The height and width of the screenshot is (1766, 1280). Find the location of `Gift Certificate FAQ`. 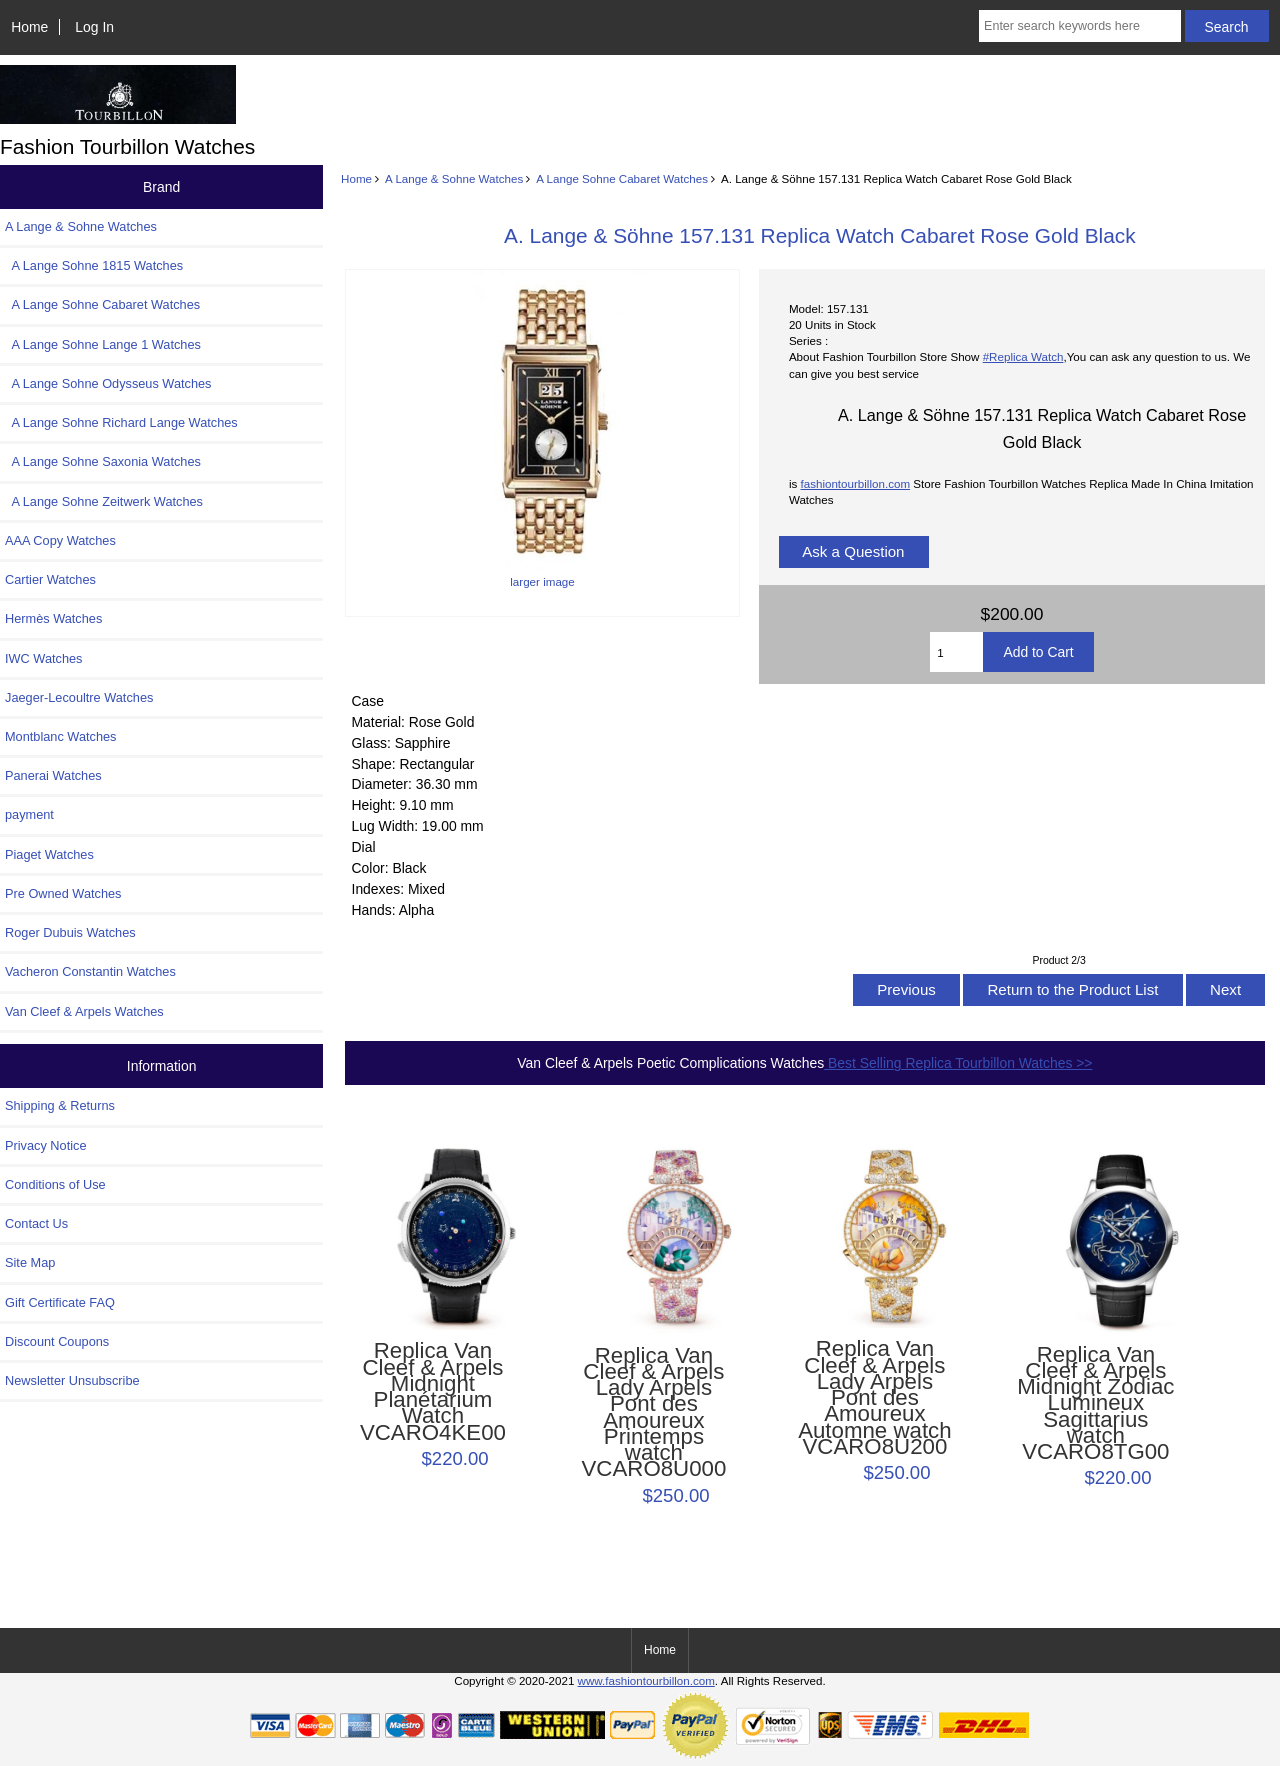

Gift Certificate FAQ is located at coordinates (60, 1302).